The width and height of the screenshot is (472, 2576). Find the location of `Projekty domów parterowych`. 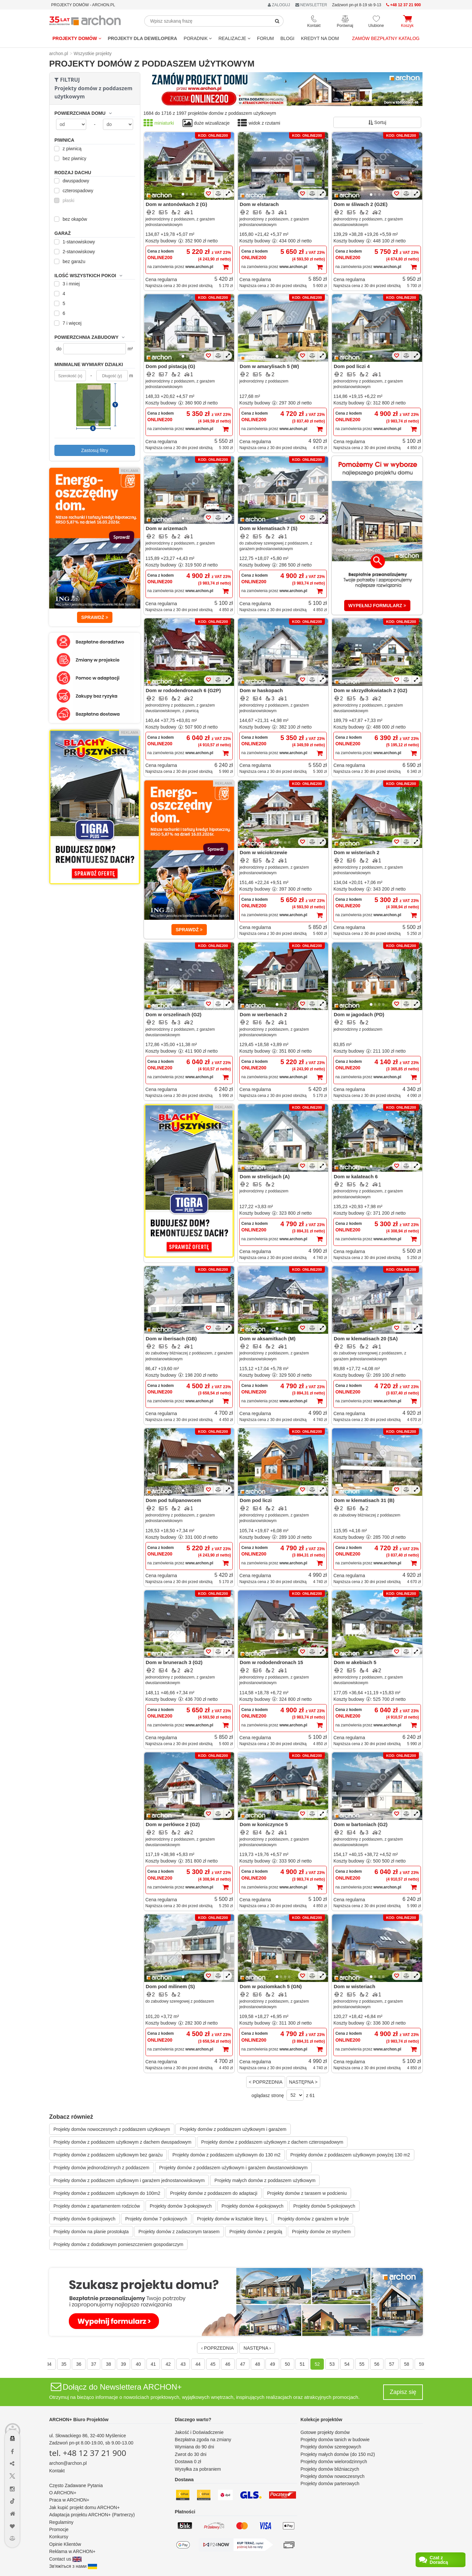

Projekty domów parterowych is located at coordinates (330, 2483).